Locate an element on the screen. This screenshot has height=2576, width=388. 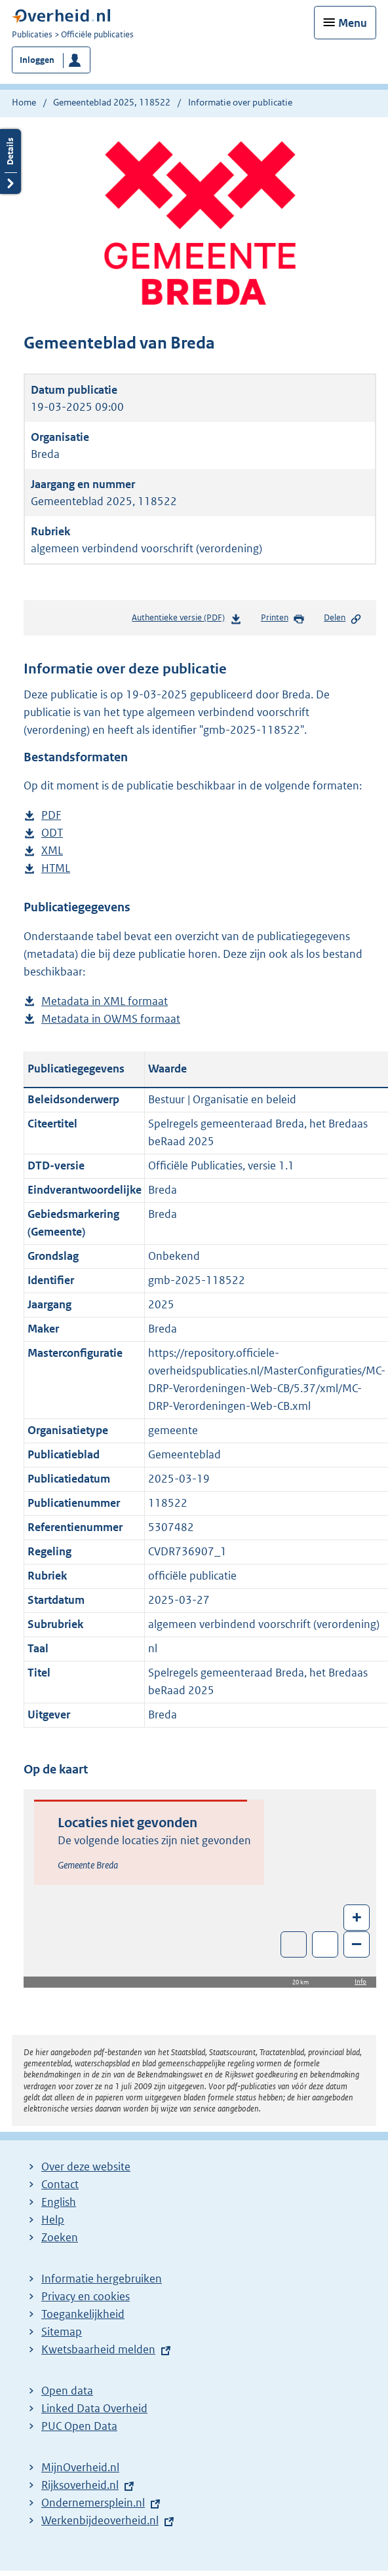
Toegankelijkheid is located at coordinates (83, 2314).